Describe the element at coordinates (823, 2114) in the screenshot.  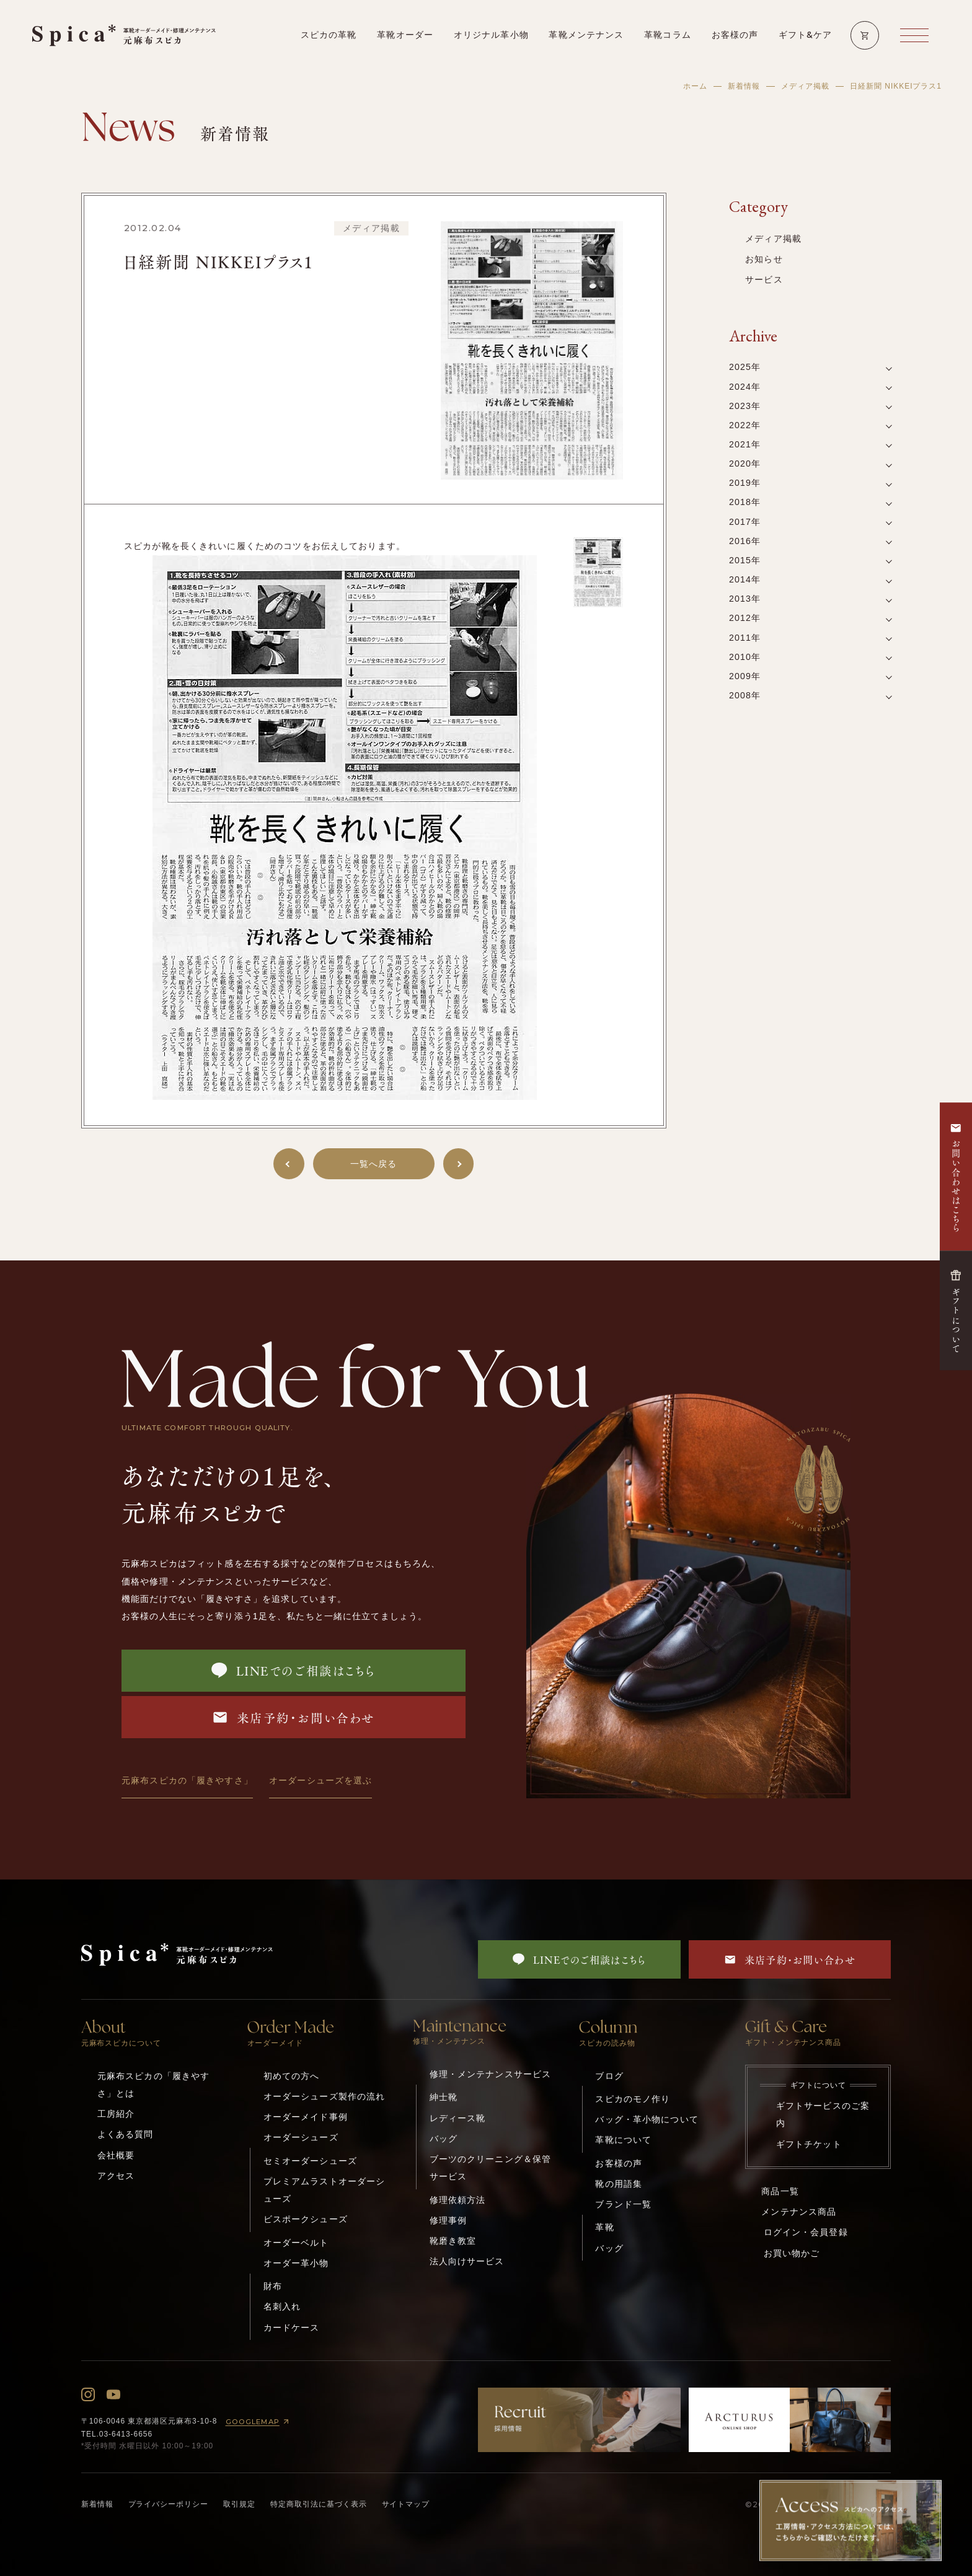
I see `ギフトサービスのご案内` at that location.